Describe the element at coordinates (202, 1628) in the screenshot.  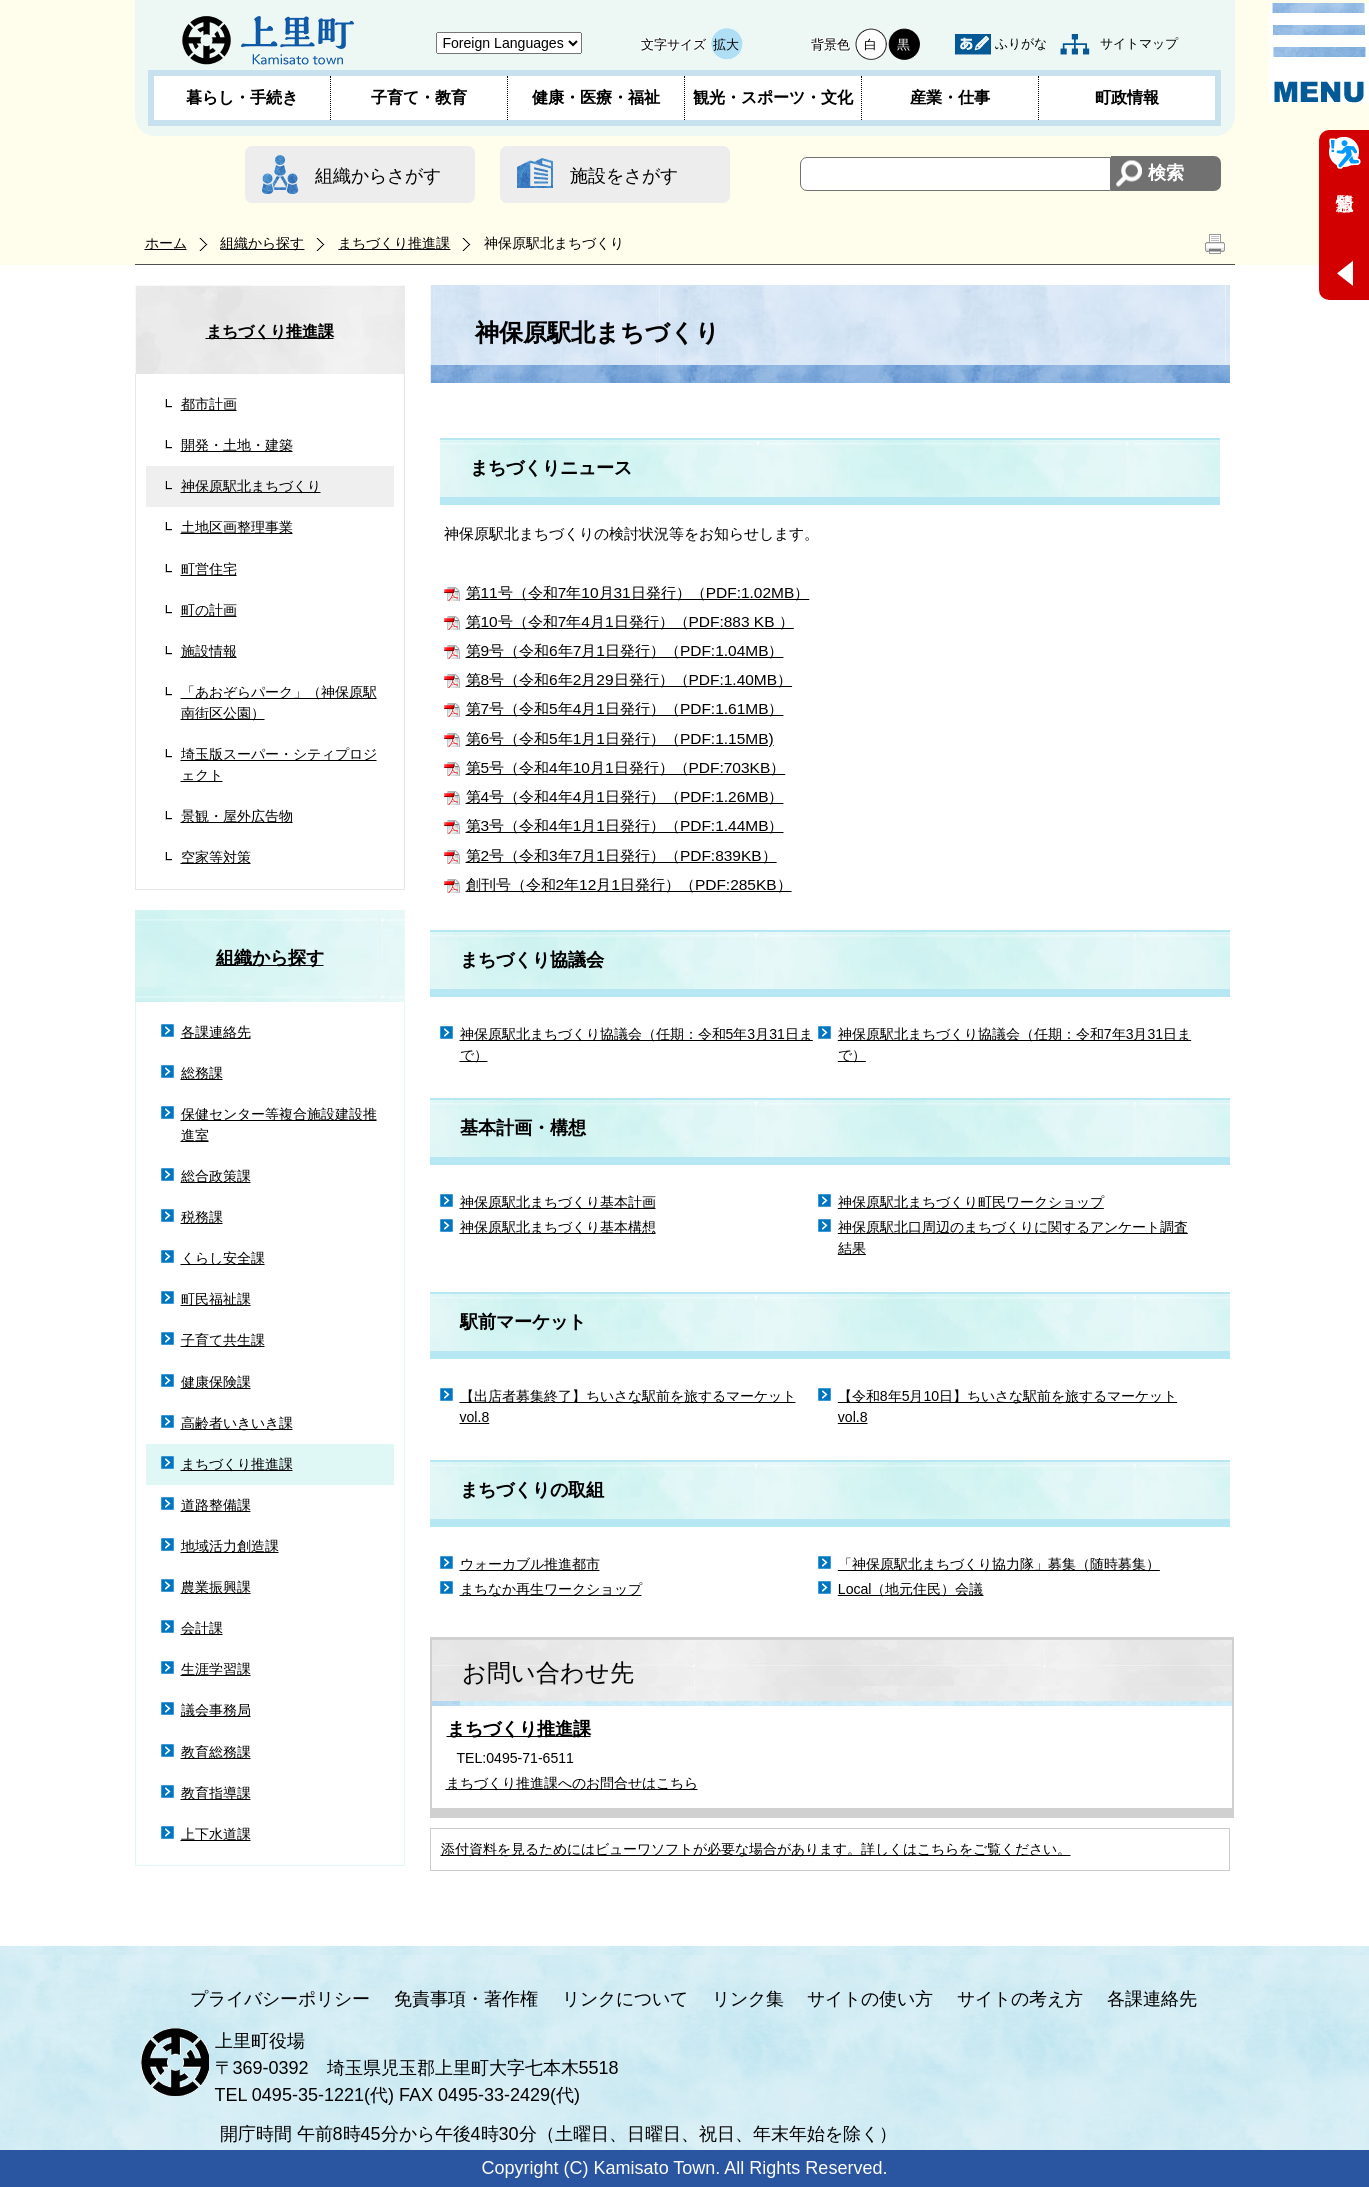
I see `会計課` at that location.